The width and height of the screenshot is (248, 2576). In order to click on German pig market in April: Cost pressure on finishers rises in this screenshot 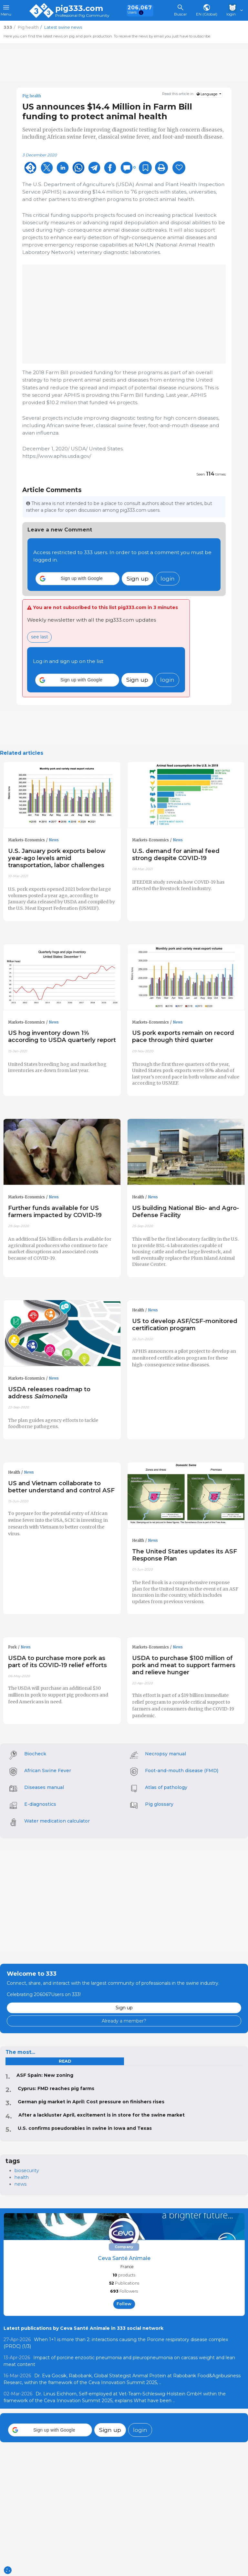, I will do `click(91, 2102)`.